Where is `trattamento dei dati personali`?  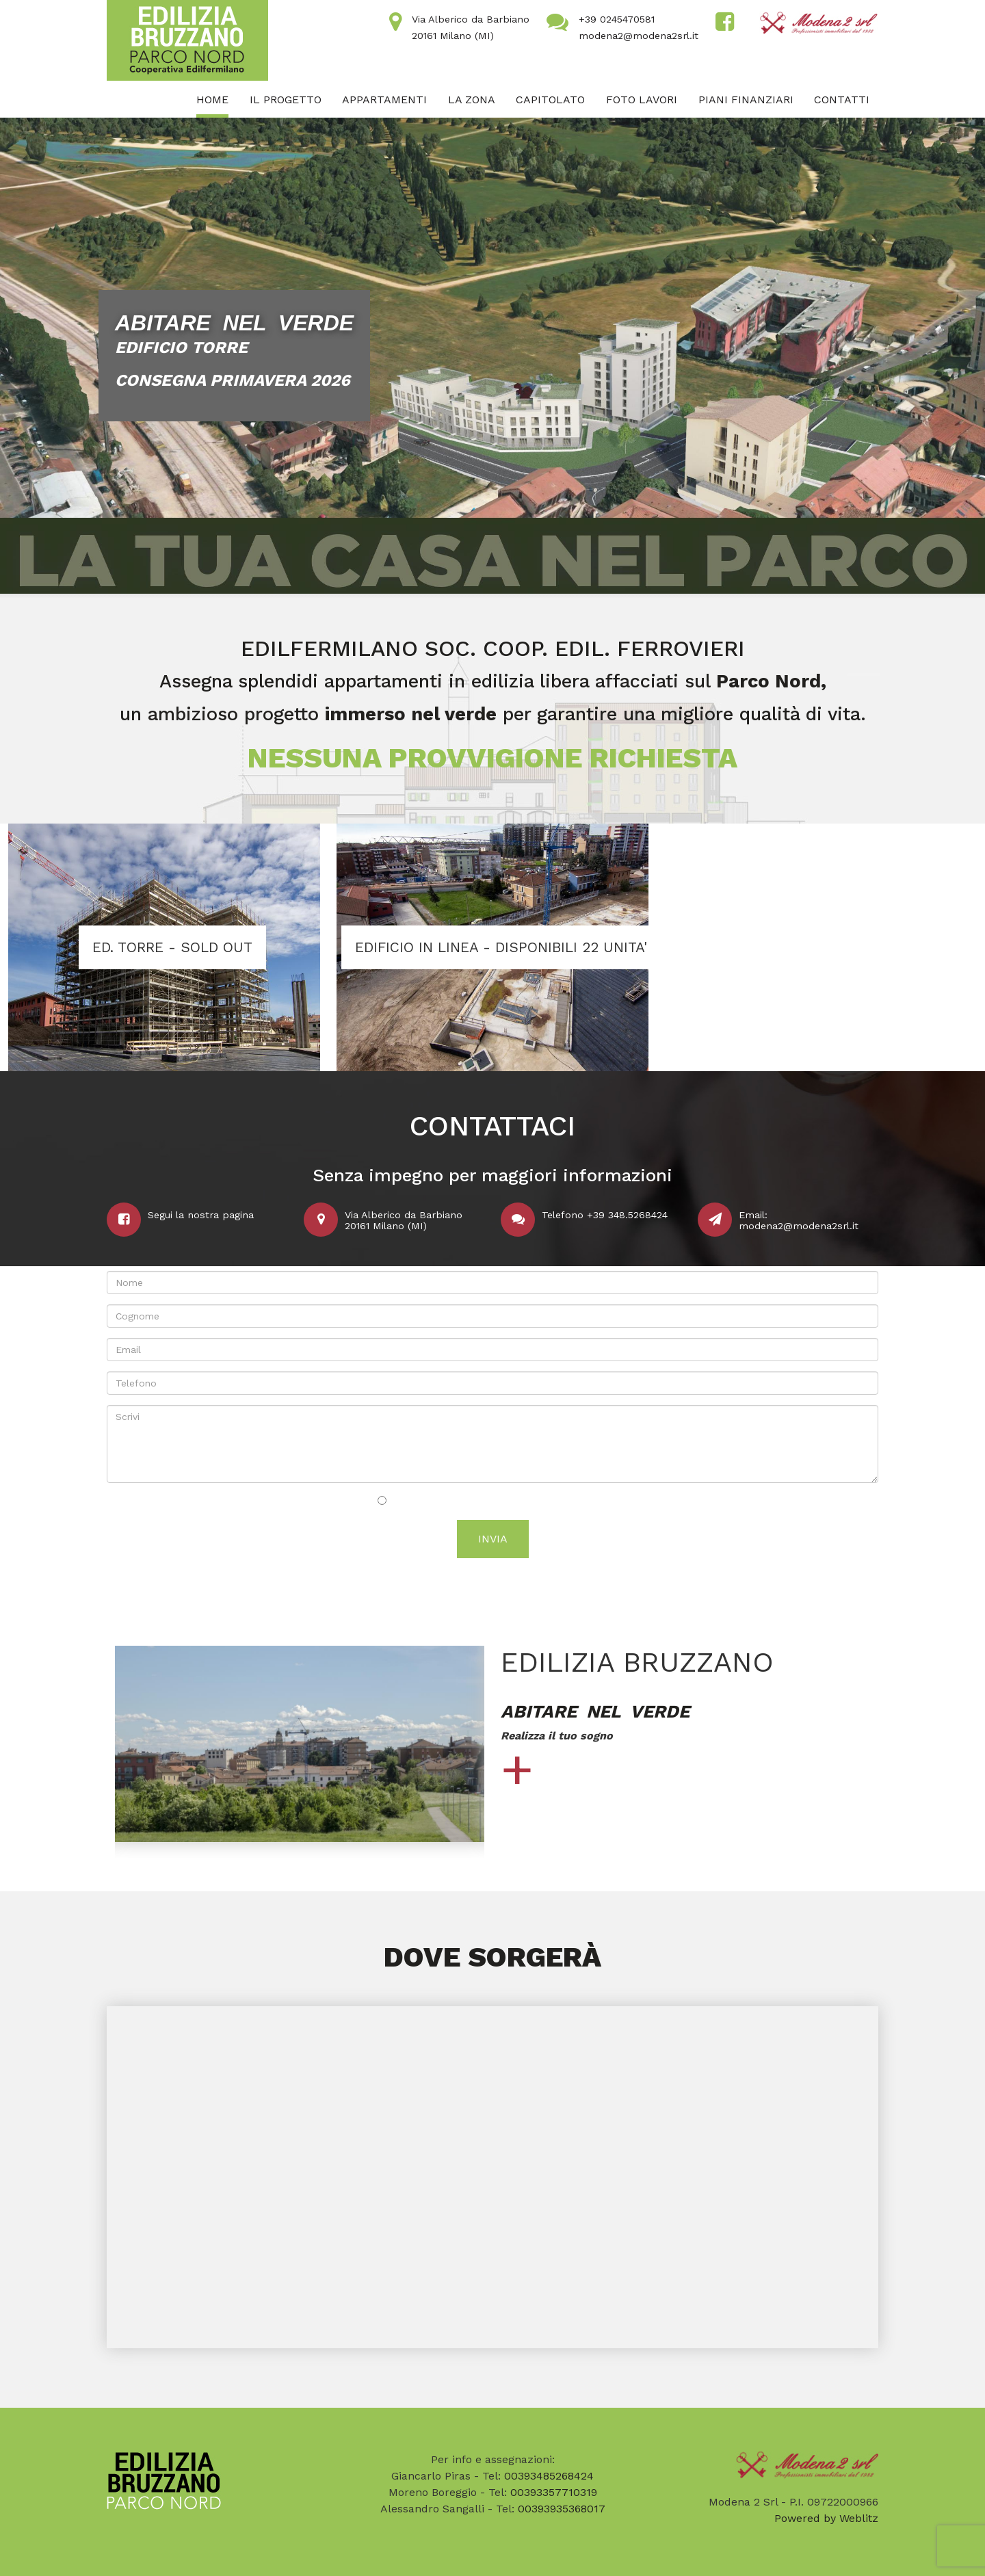 trattamento dei dati personali is located at coordinates (535, 1501).